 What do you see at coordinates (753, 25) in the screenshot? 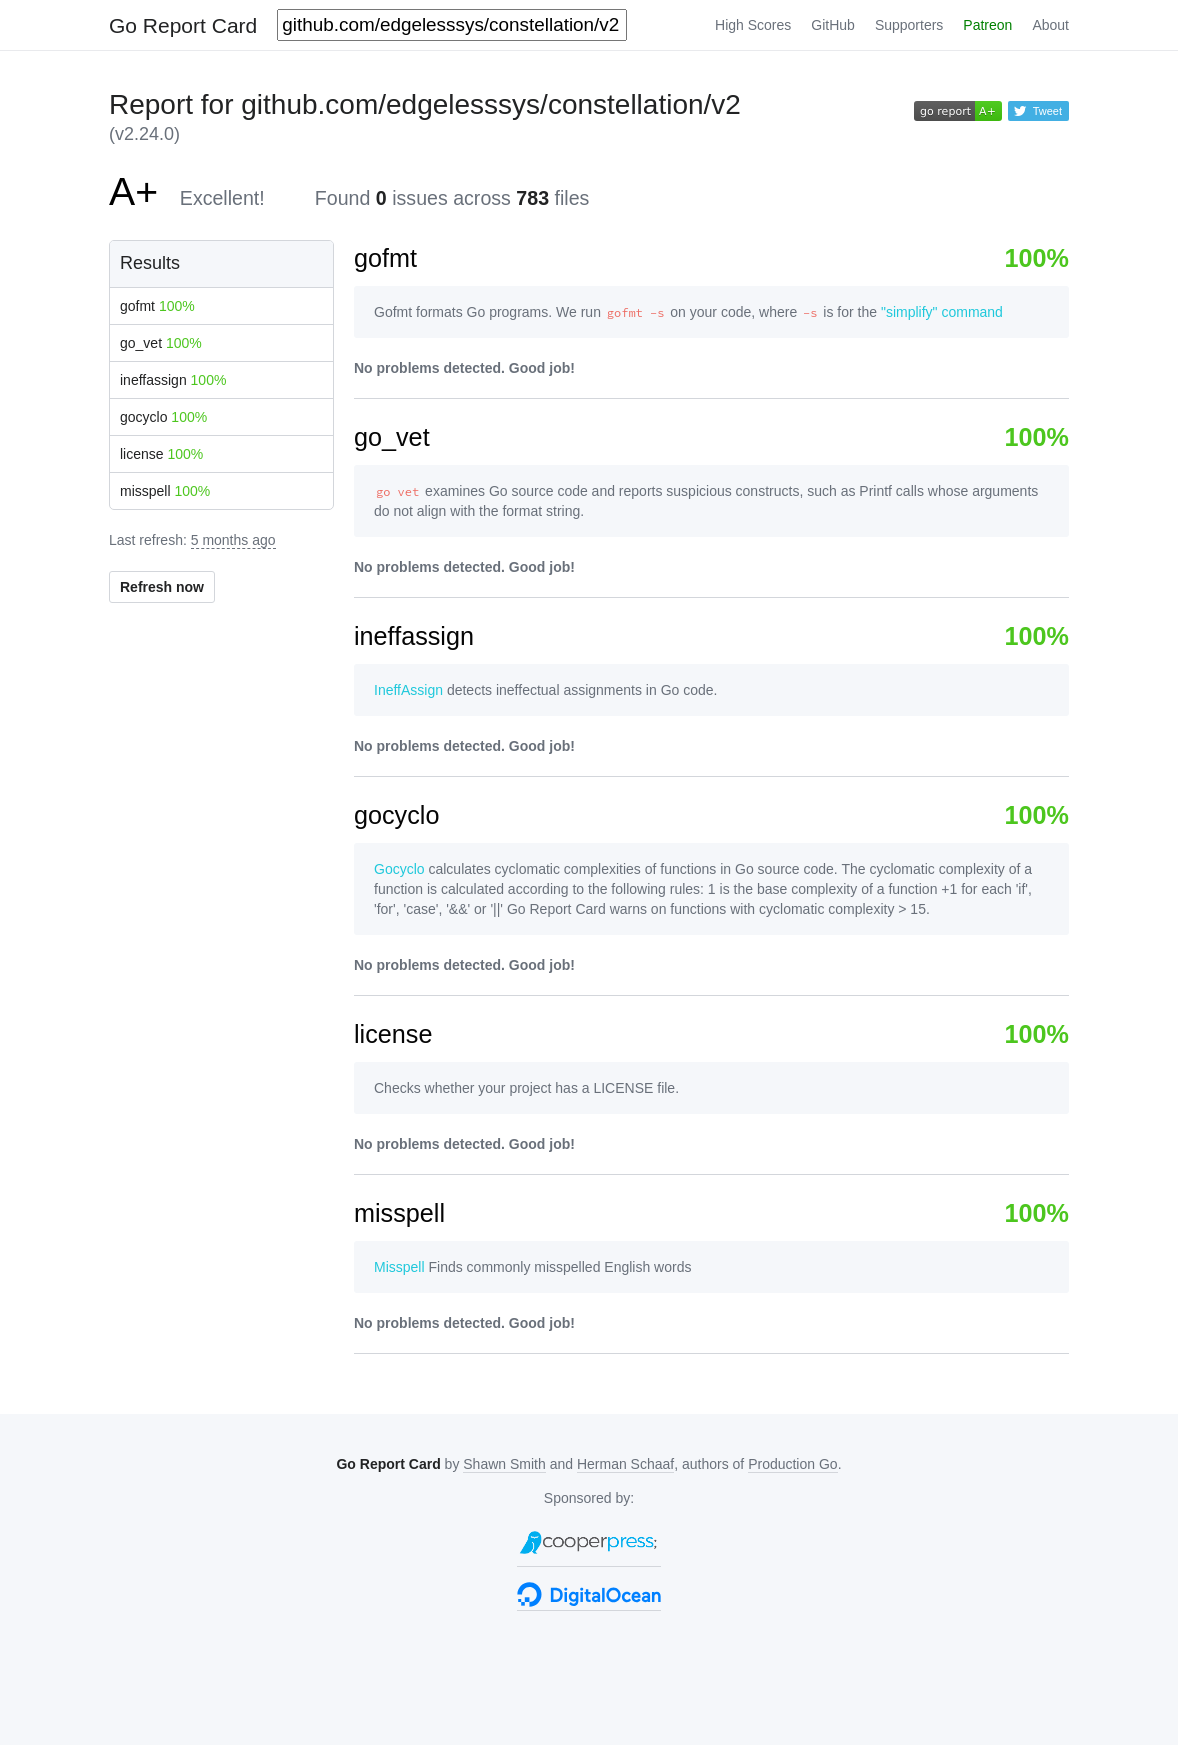
I see `High Scores` at bounding box center [753, 25].